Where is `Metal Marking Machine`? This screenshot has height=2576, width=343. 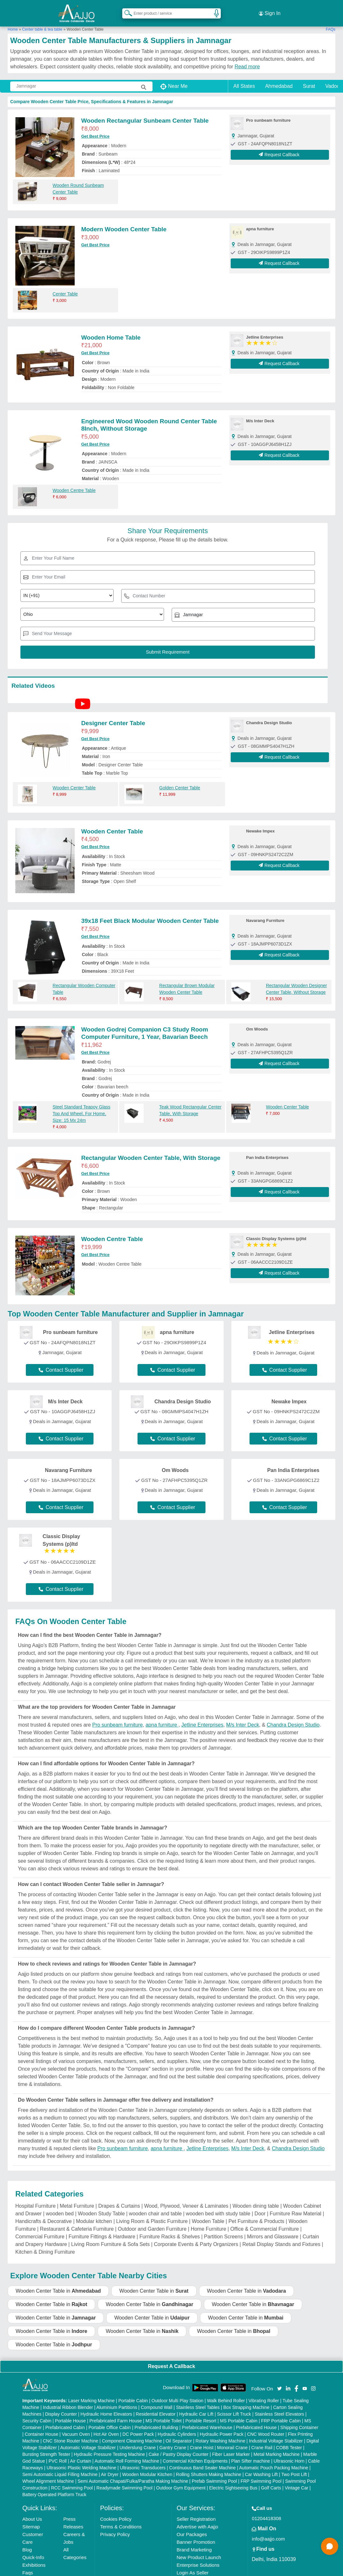
Metal Marking Machine is located at coordinates (276, 2447).